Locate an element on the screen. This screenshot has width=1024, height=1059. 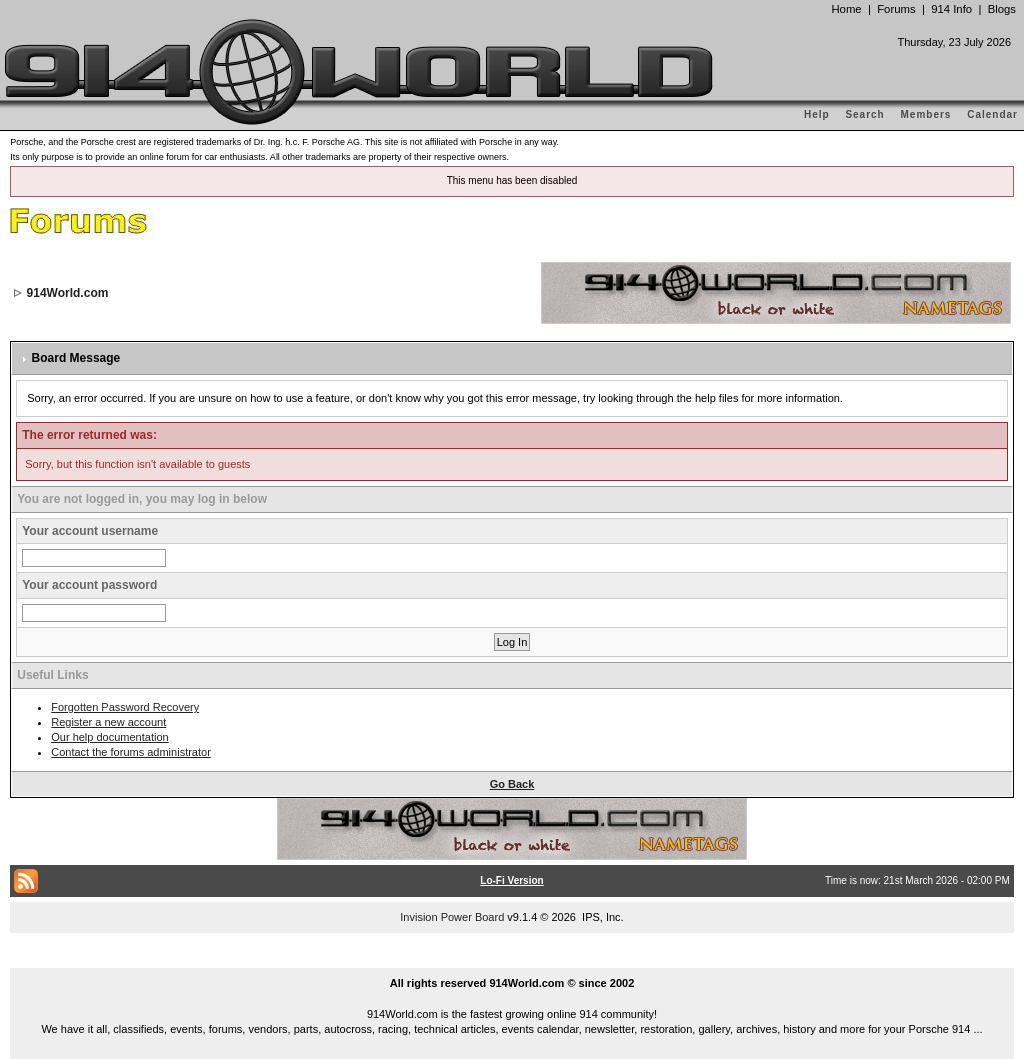
Help is located at coordinates (817, 114).